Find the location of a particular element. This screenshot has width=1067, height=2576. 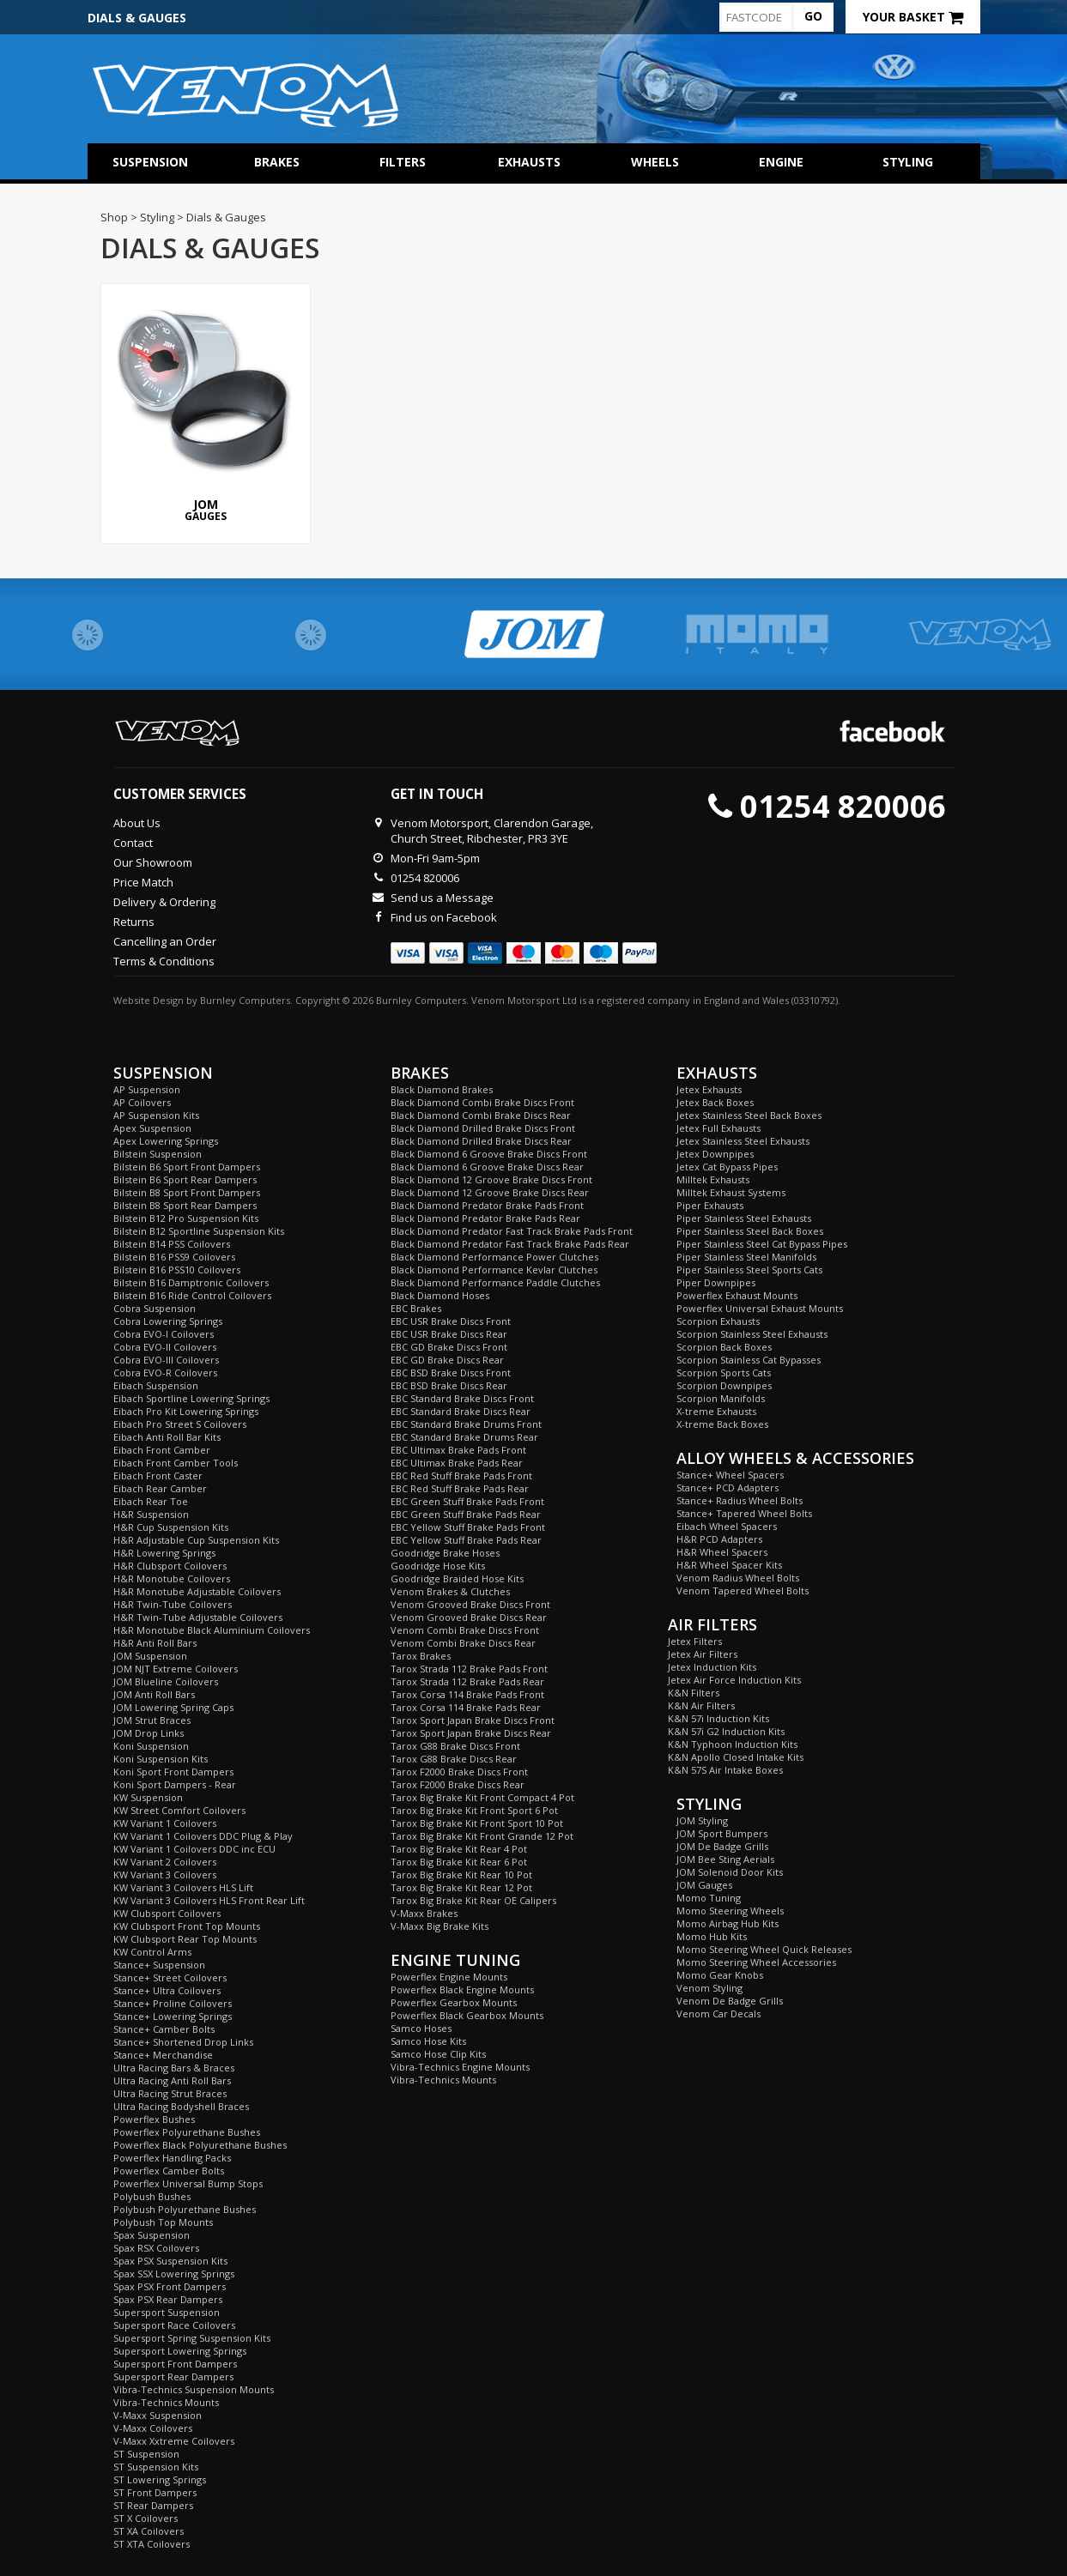

Cobra EVO-R Coilovers is located at coordinates (165, 1372).